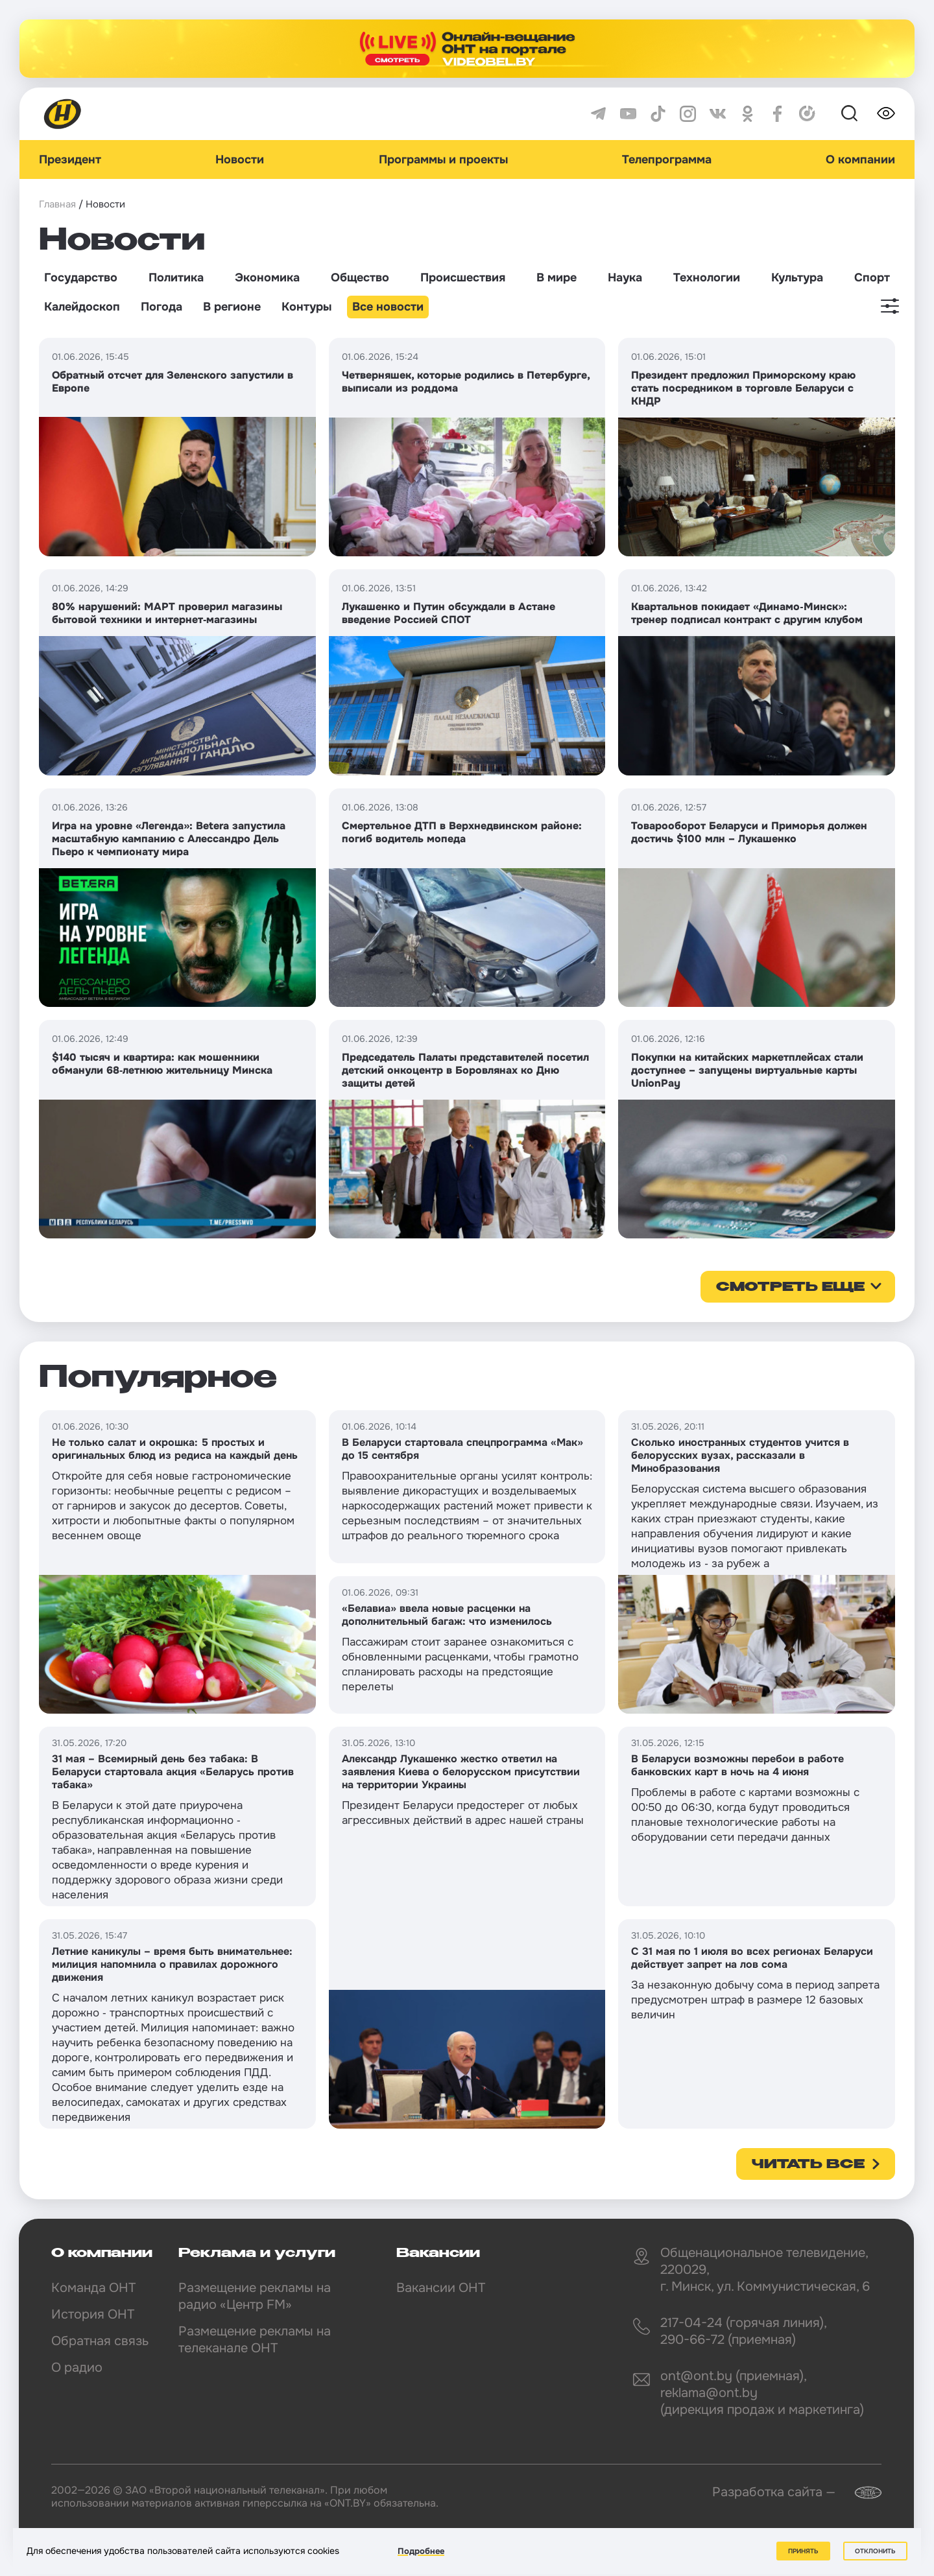  What do you see at coordinates (82, 307) in the screenshot?
I see `Калейдоскоп` at bounding box center [82, 307].